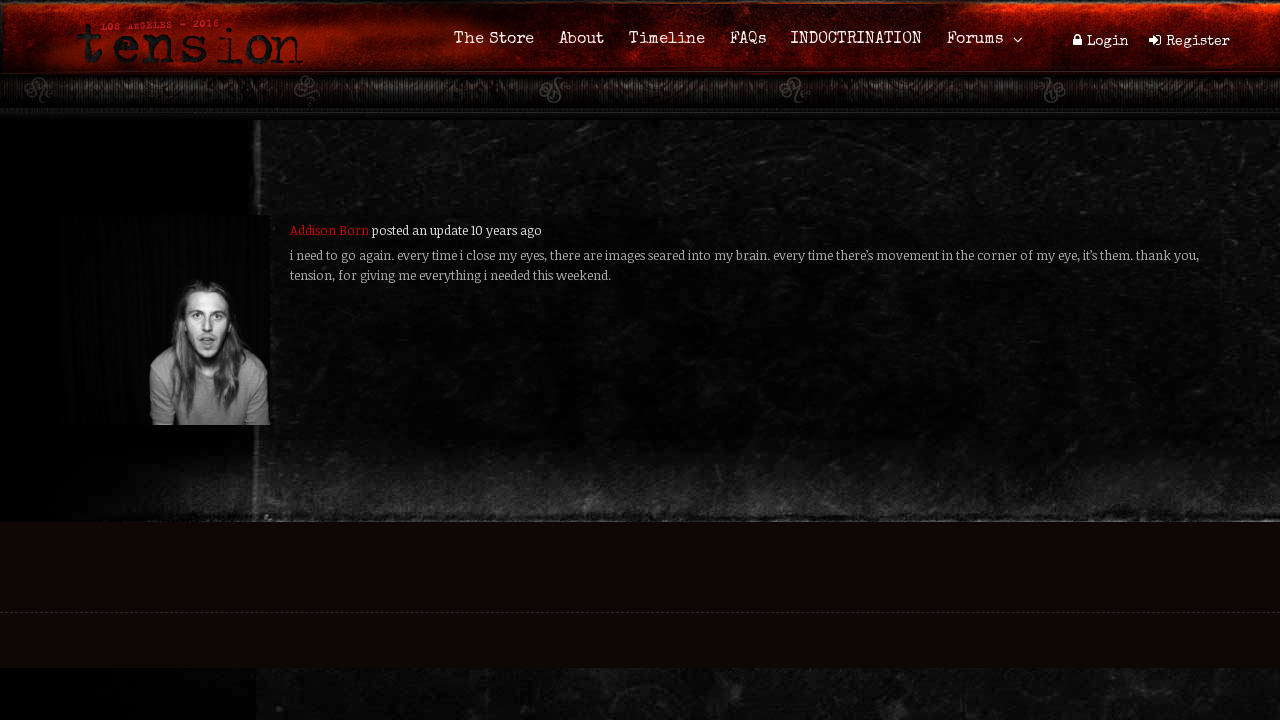 Image resolution: width=1280 pixels, height=720 pixels. Describe the element at coordinates (581, 40) in the screenshot. I see `About` at that location.